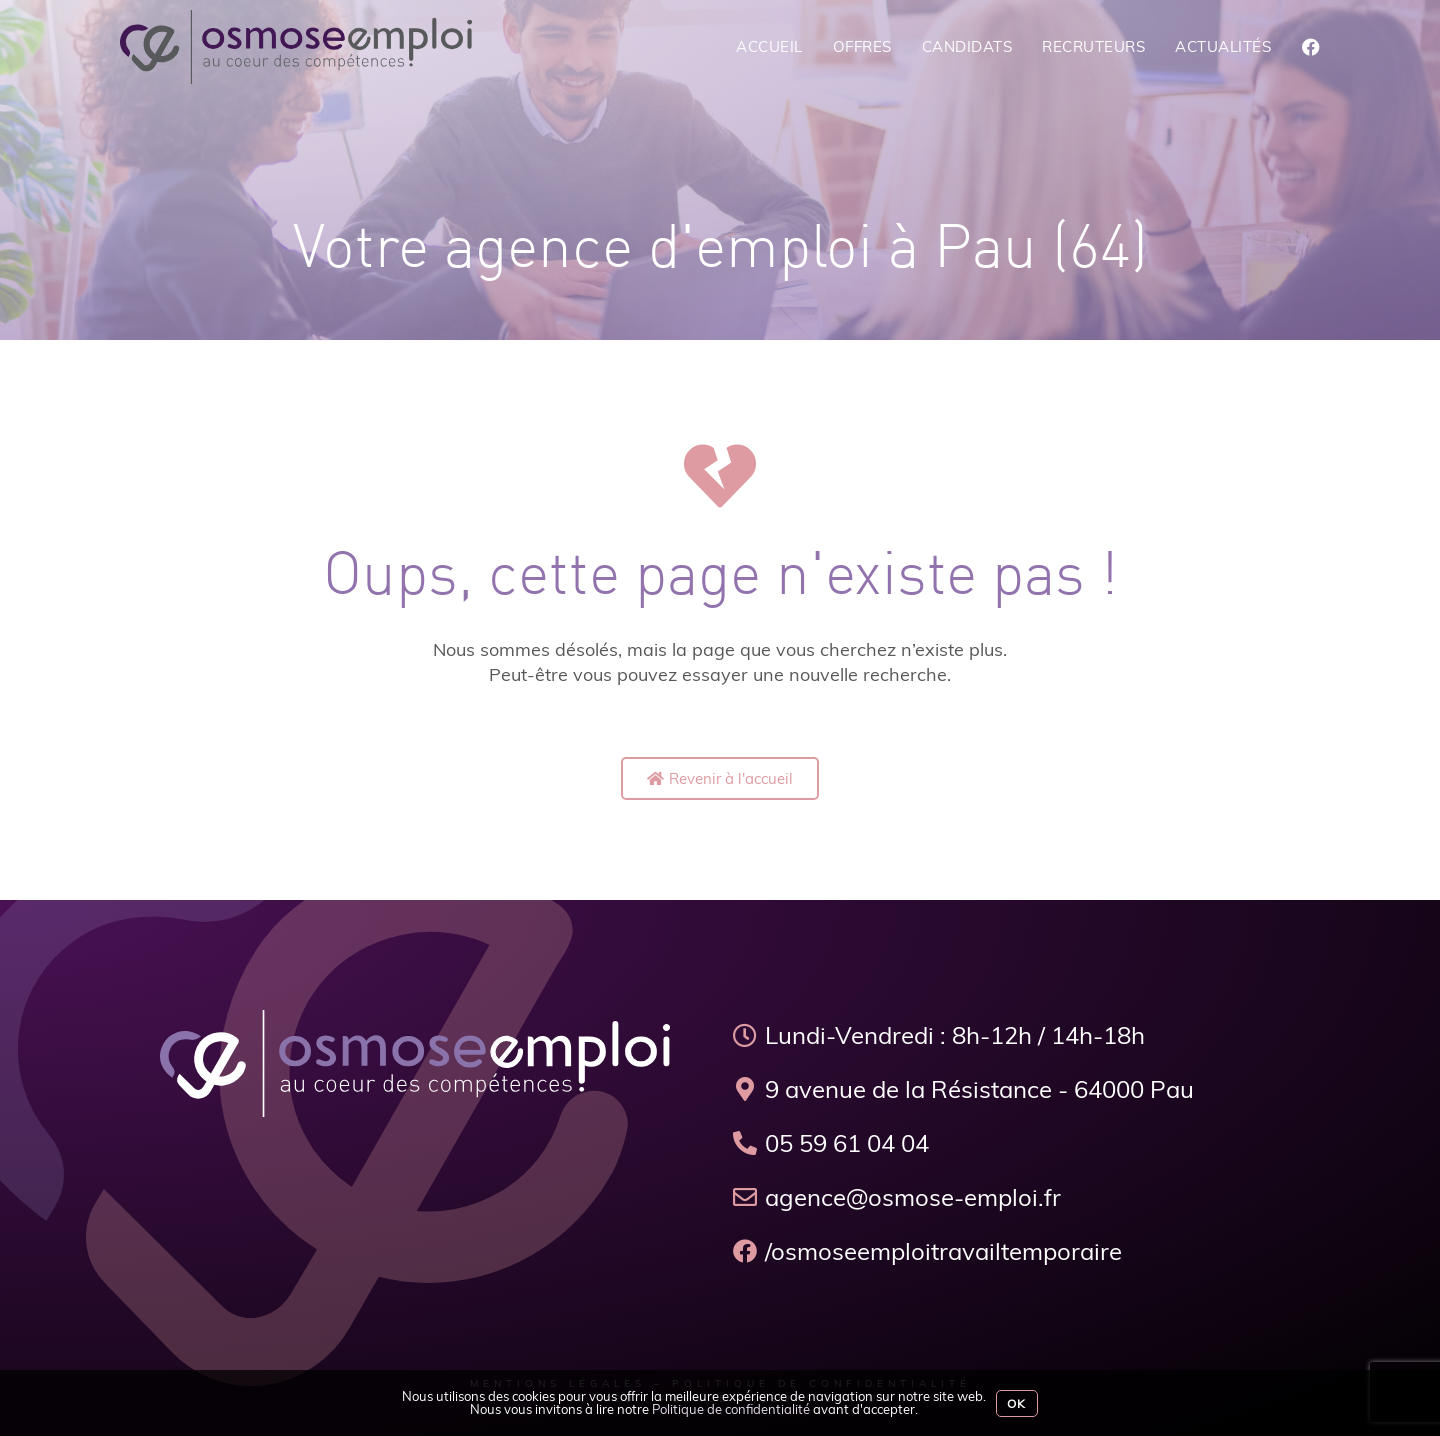  Describe the element at coordinates (731, 1409) in the screenshot. I see `Politique de confidentialité` at that location.